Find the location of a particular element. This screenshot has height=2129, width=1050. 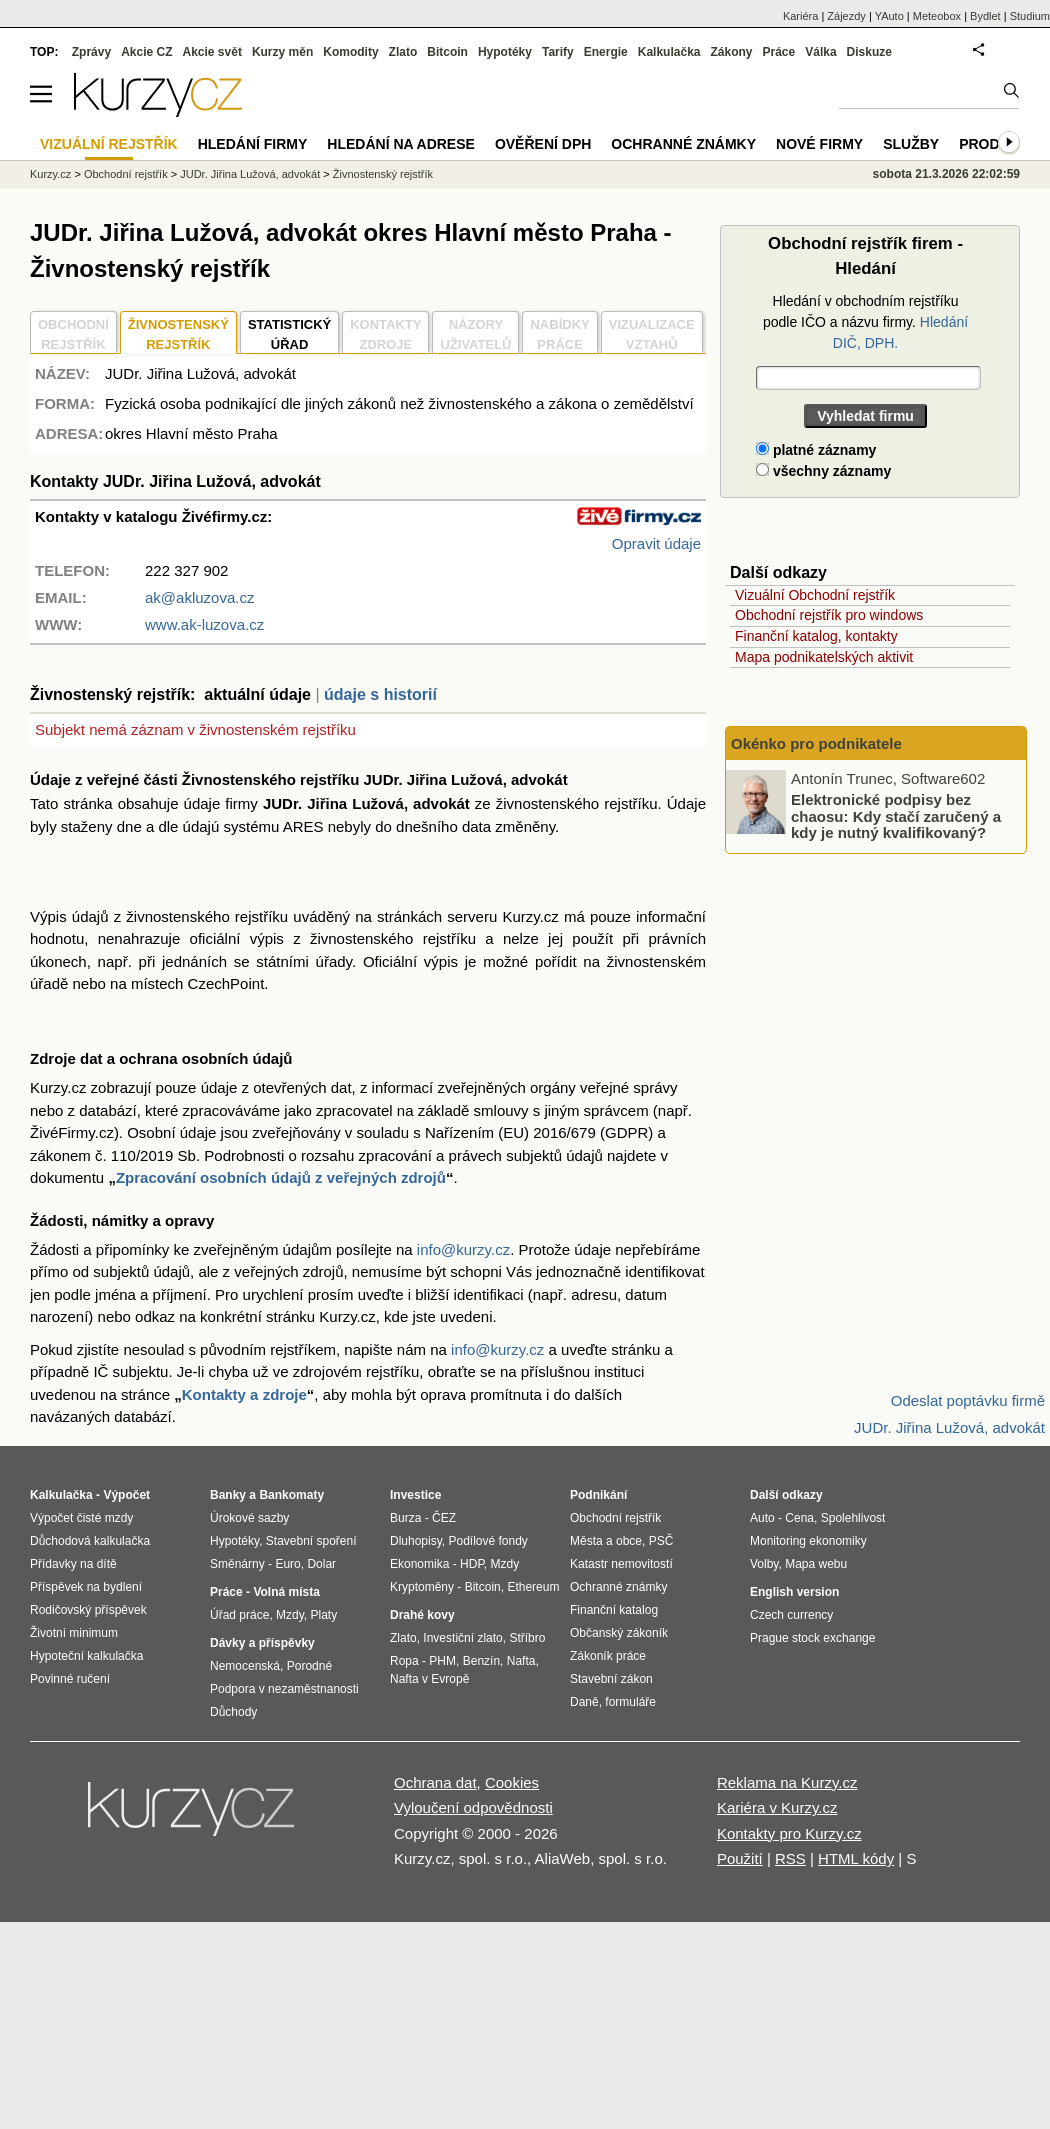

Obchodní rejstřík is located at coordinates (126, 174).